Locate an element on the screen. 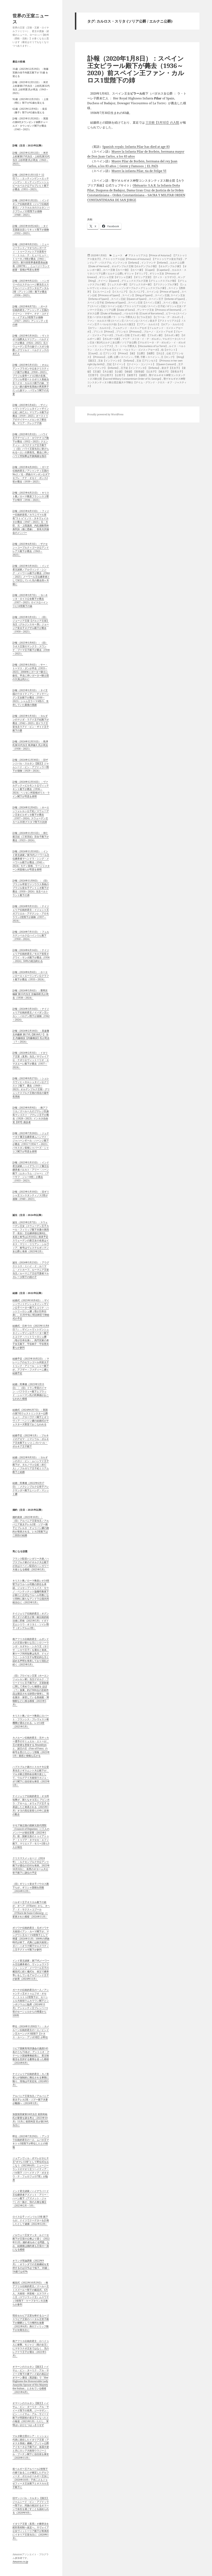  訃報（2025年5月1日）：ハワイ王子デービッド・カワナナコア殿下が薨去（1952～2025）クエンティン・カワナナコア王子殿下（（旧）ハワイ王室当主に挙げられる一人）の異母兄。薨去に伴いハワイ州知事は半旗掲揚を指示 is located at coordinates (31, 445).